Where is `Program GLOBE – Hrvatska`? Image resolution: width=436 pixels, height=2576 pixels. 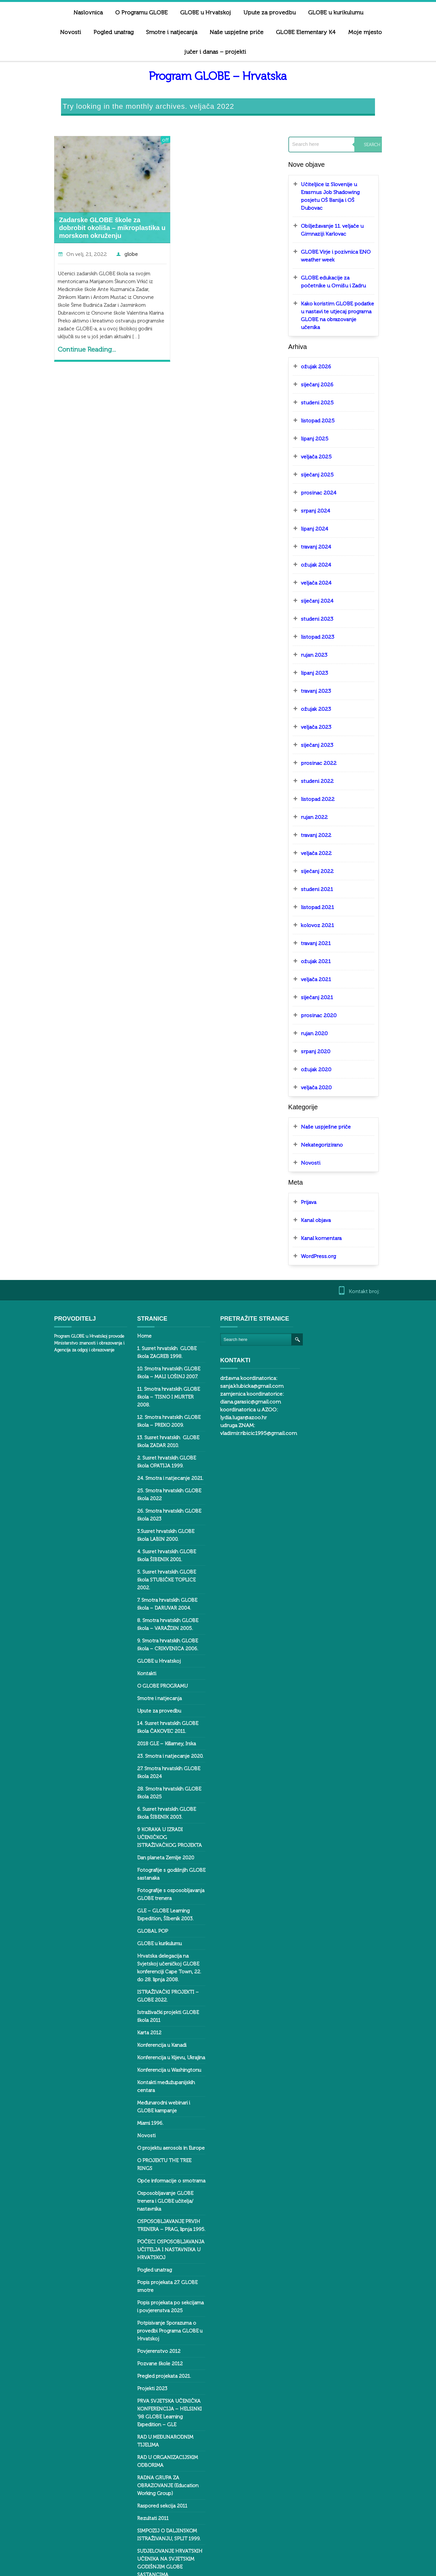
Program GLOBE – Hrvatska is located at coordinates (218, 56).